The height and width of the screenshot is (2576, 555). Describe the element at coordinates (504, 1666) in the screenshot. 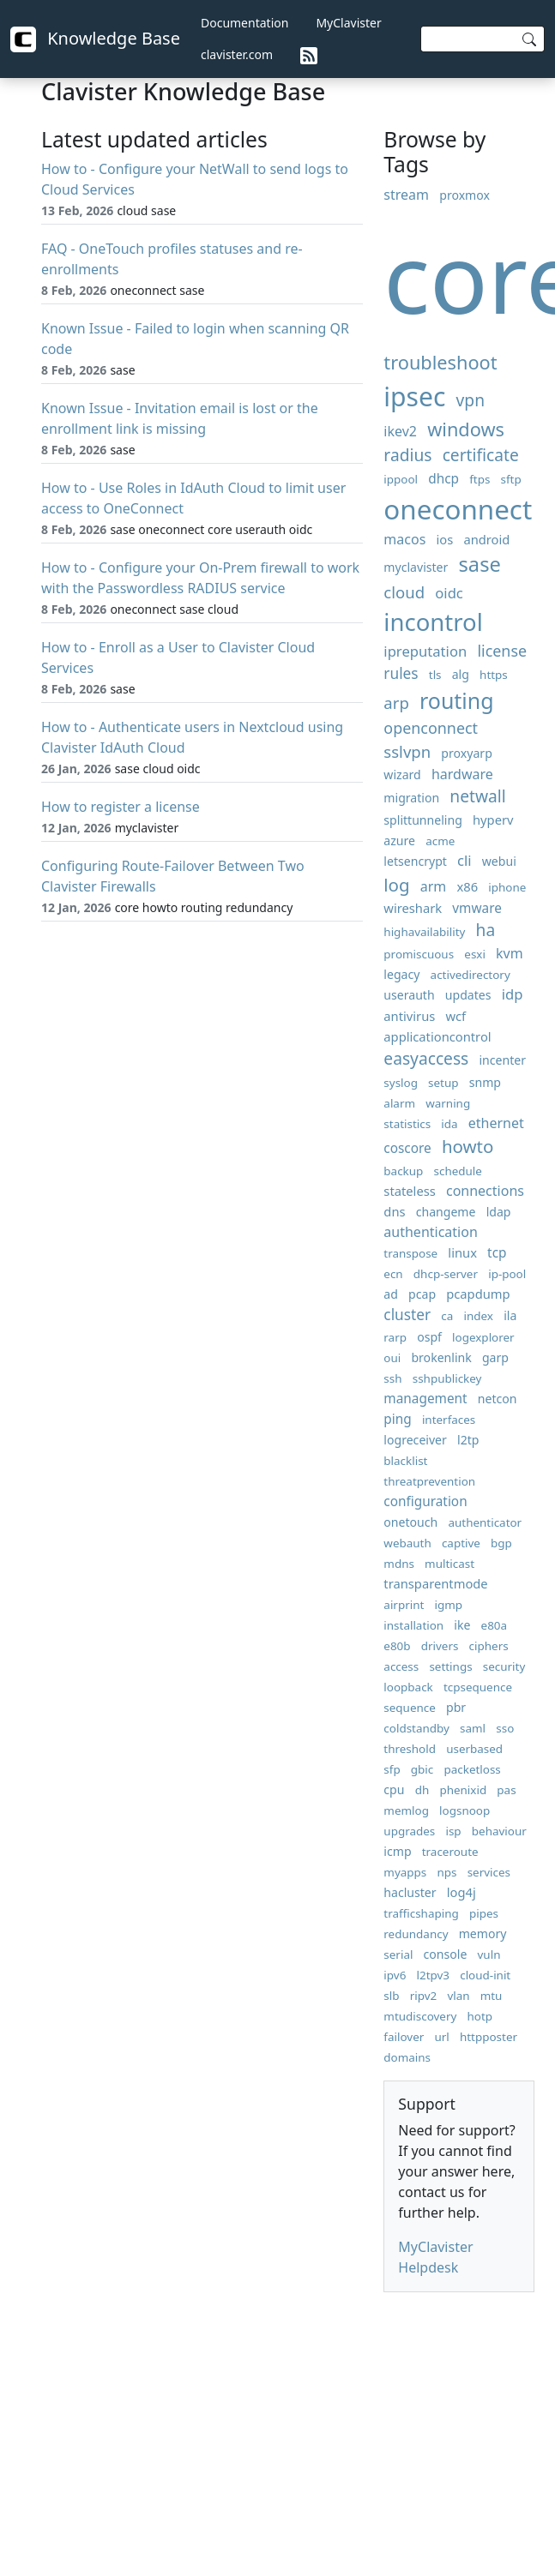

I see `security` at that location.